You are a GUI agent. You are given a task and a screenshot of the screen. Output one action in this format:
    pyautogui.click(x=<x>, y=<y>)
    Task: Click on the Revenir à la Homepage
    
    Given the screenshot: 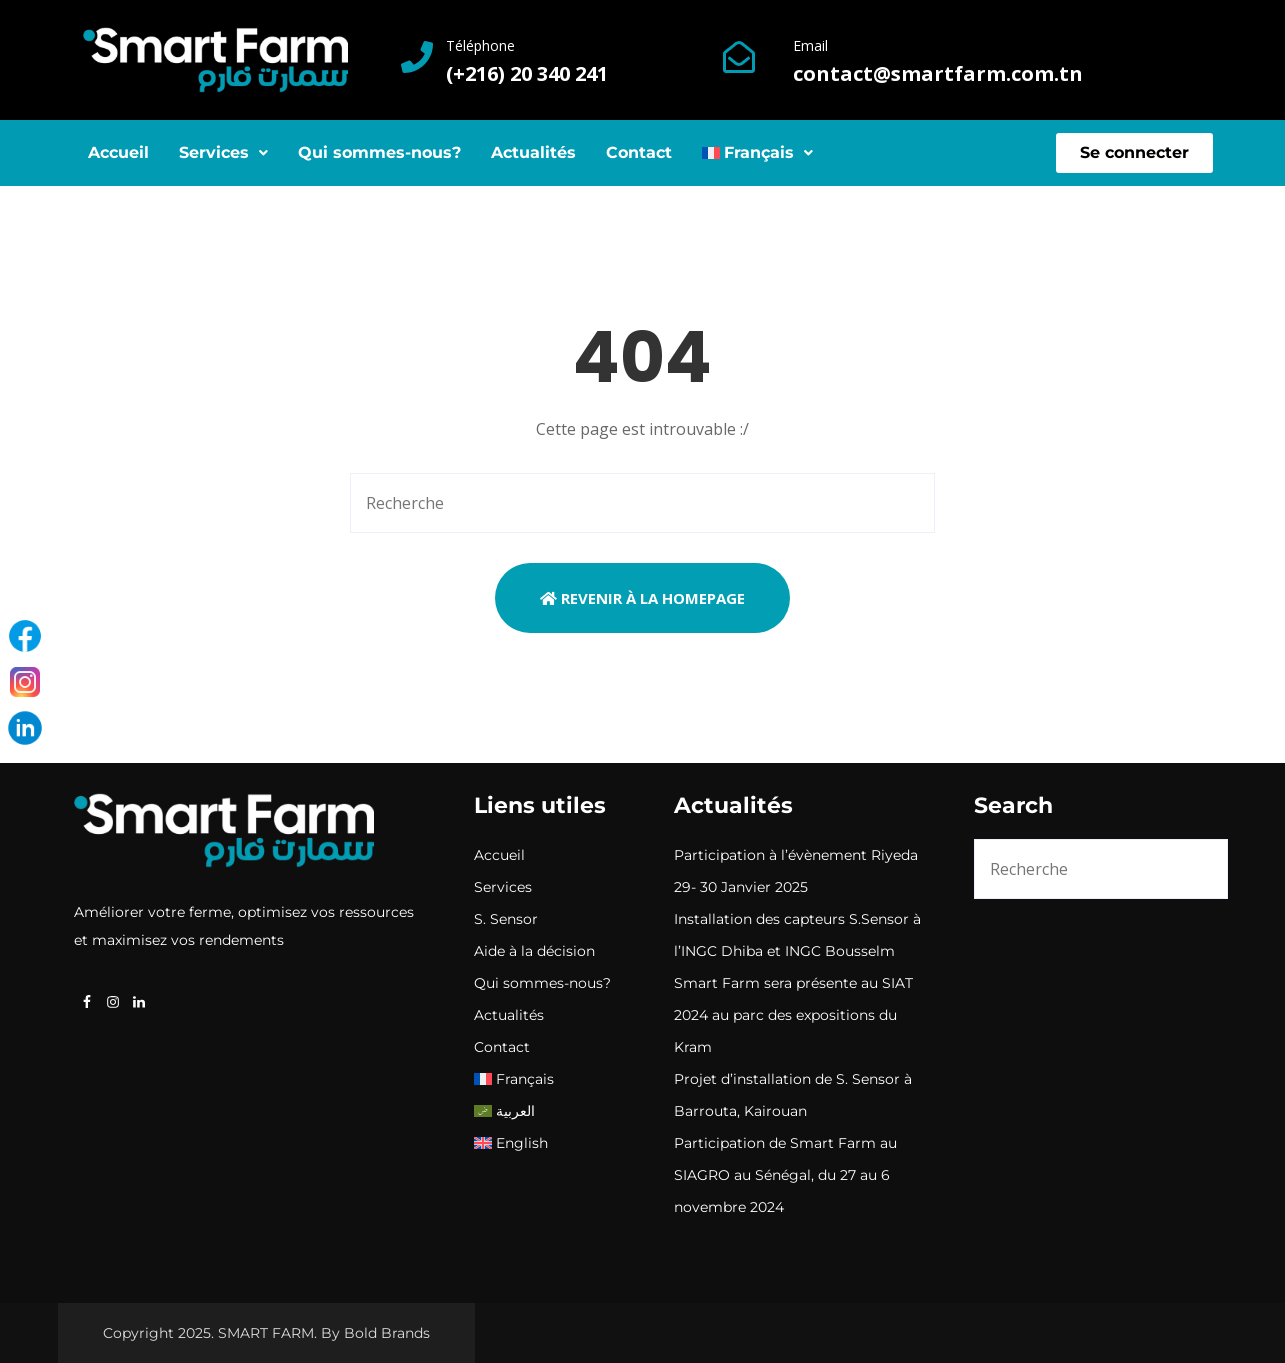 What is the action you would take?
    pyautogui.click(x=642, y=598)
    